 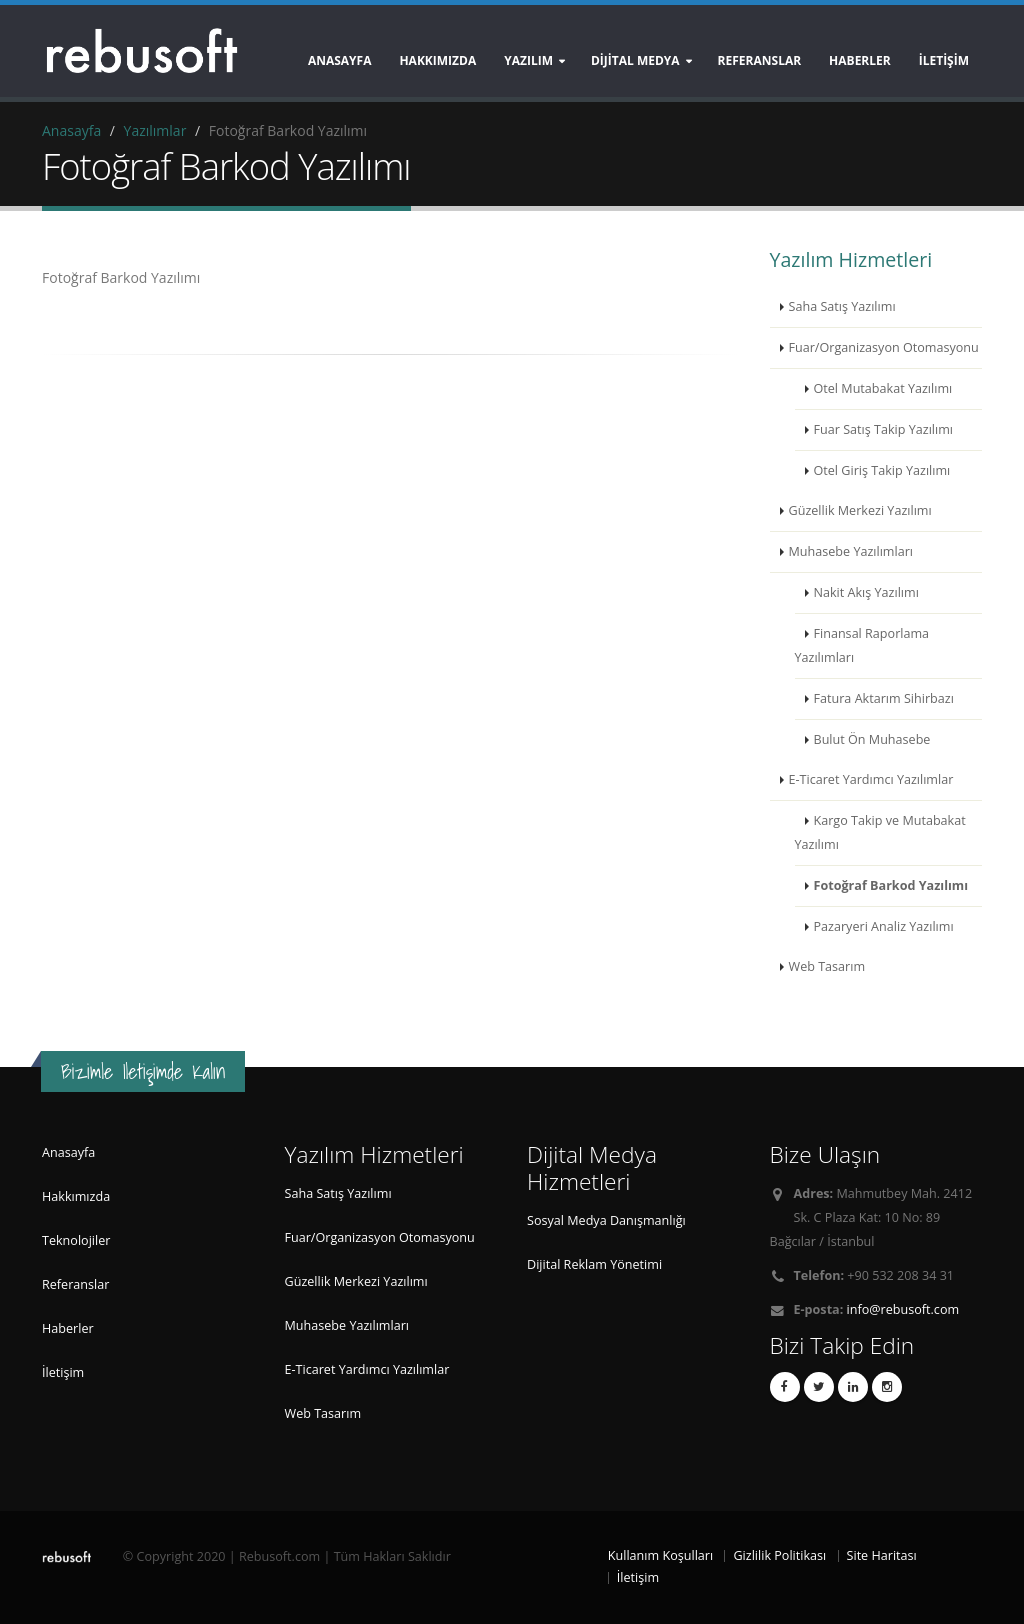 I want to click on İletişim, so click(x=63, y=1372).